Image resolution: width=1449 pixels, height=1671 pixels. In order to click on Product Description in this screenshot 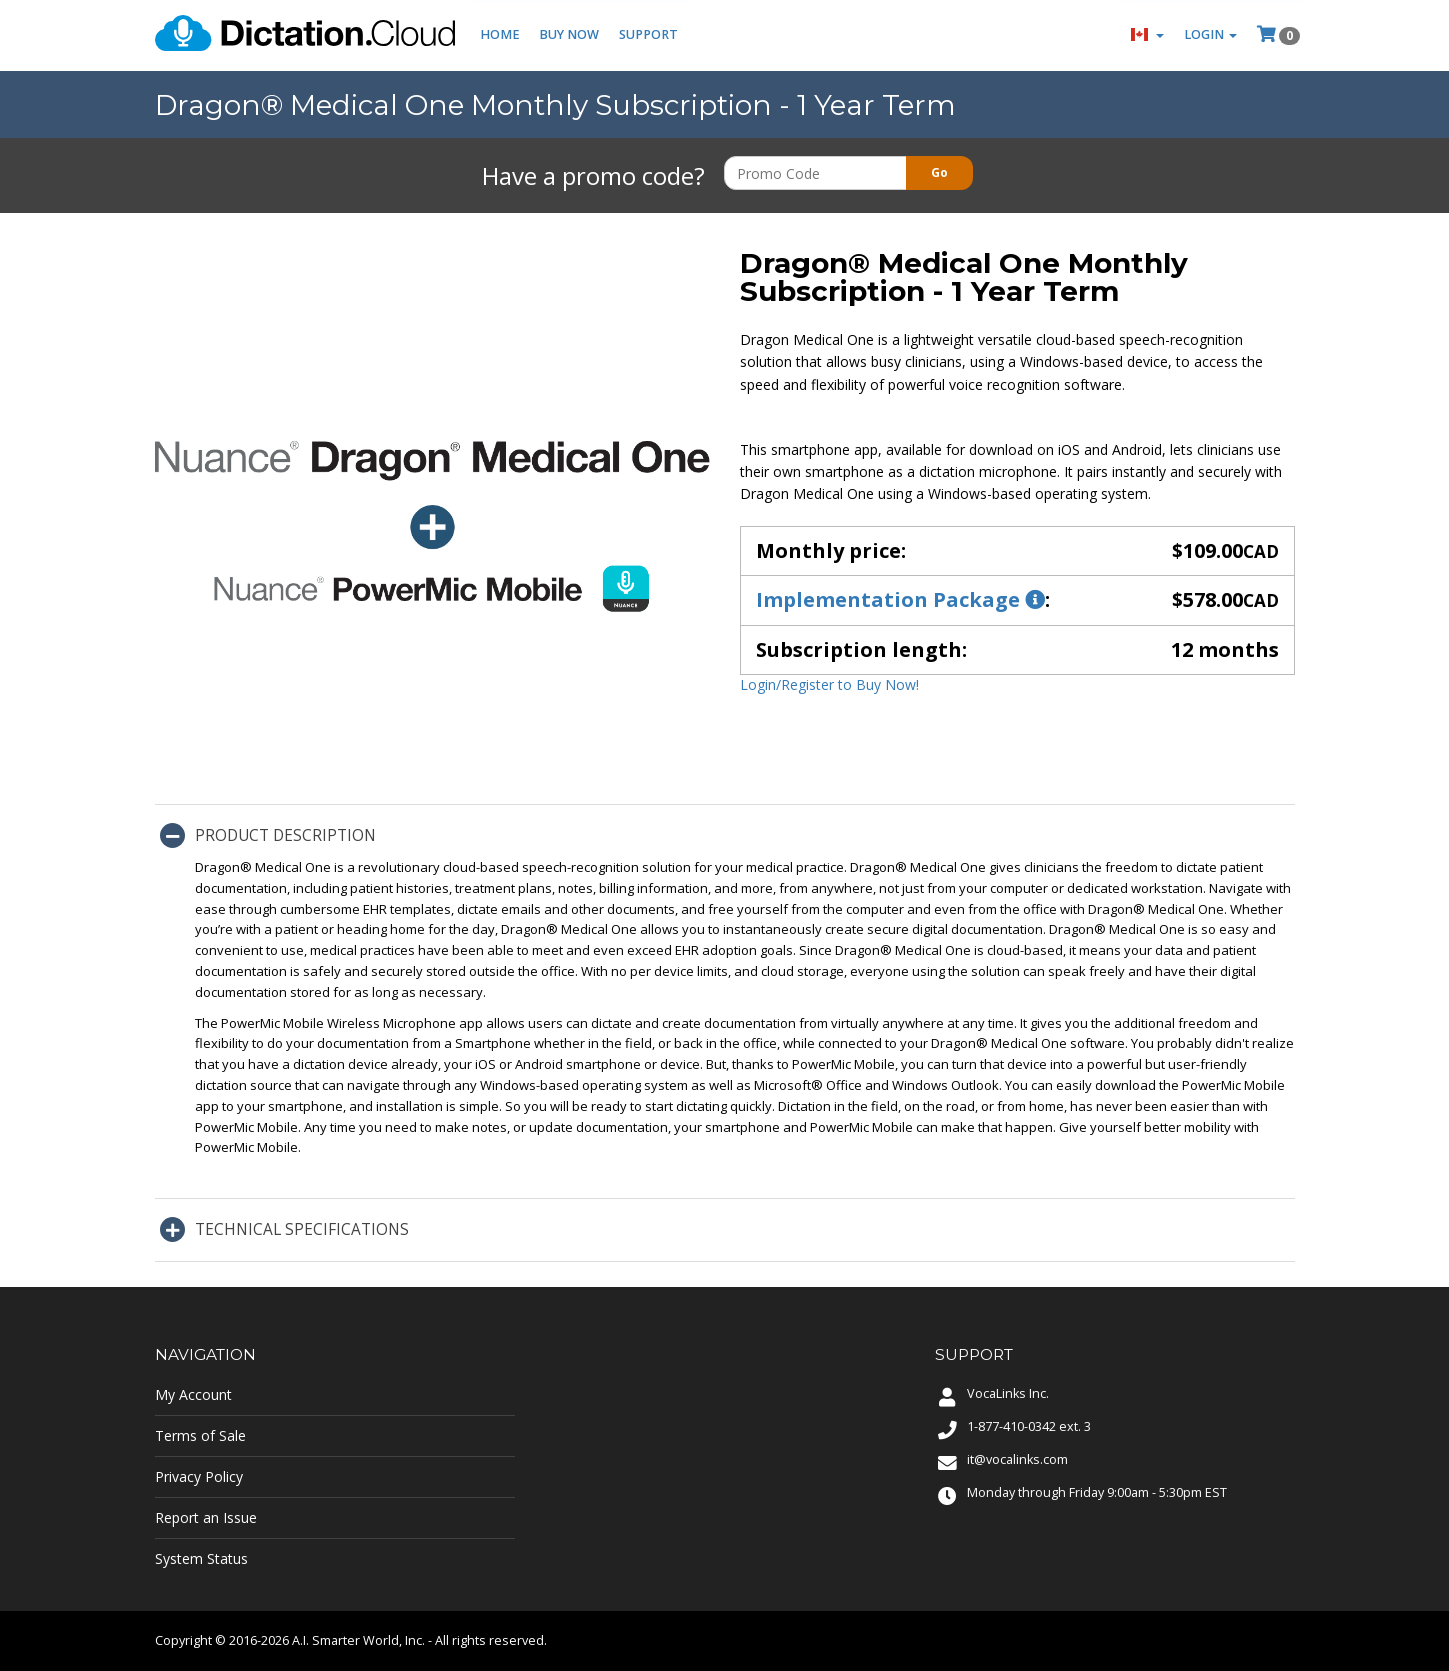, I will do `click(285, 835)`.